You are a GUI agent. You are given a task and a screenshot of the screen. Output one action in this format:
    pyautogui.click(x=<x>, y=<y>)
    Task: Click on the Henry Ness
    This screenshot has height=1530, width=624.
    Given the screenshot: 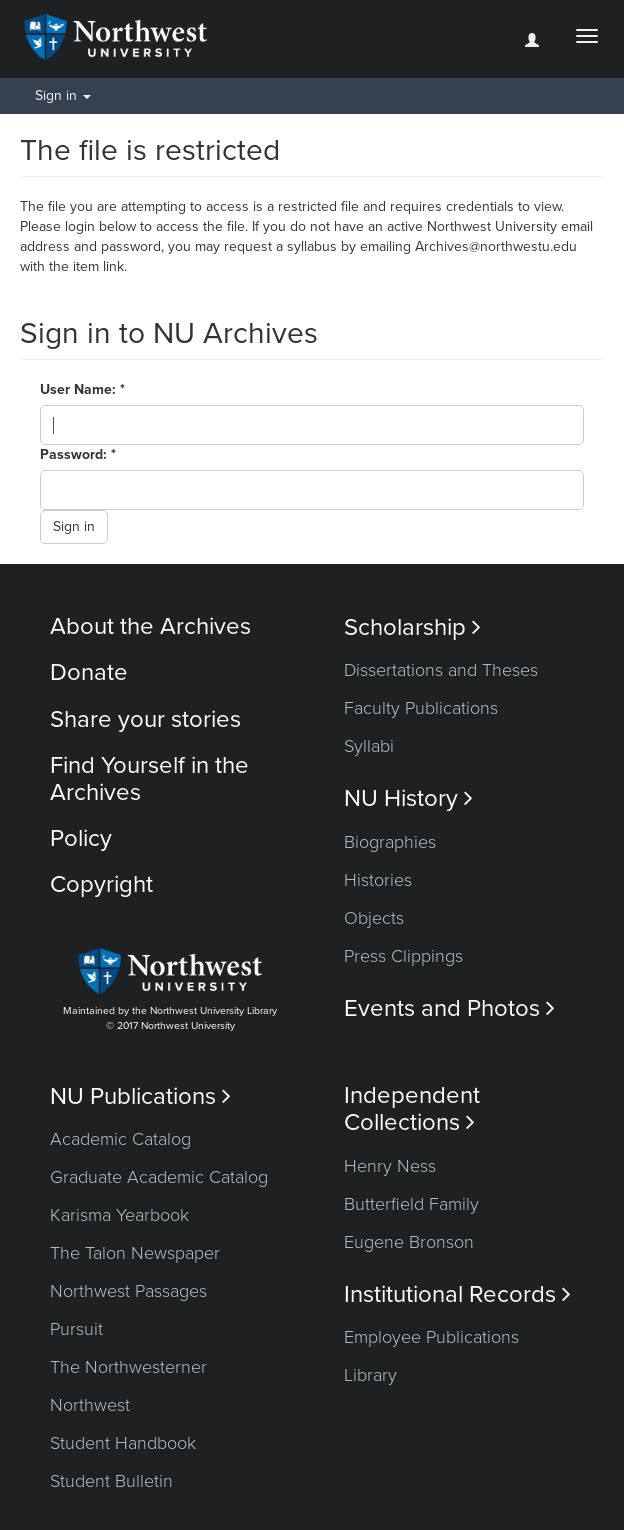 What is the action you would take?
    pyautogui.click(x=390, y=1166)
    